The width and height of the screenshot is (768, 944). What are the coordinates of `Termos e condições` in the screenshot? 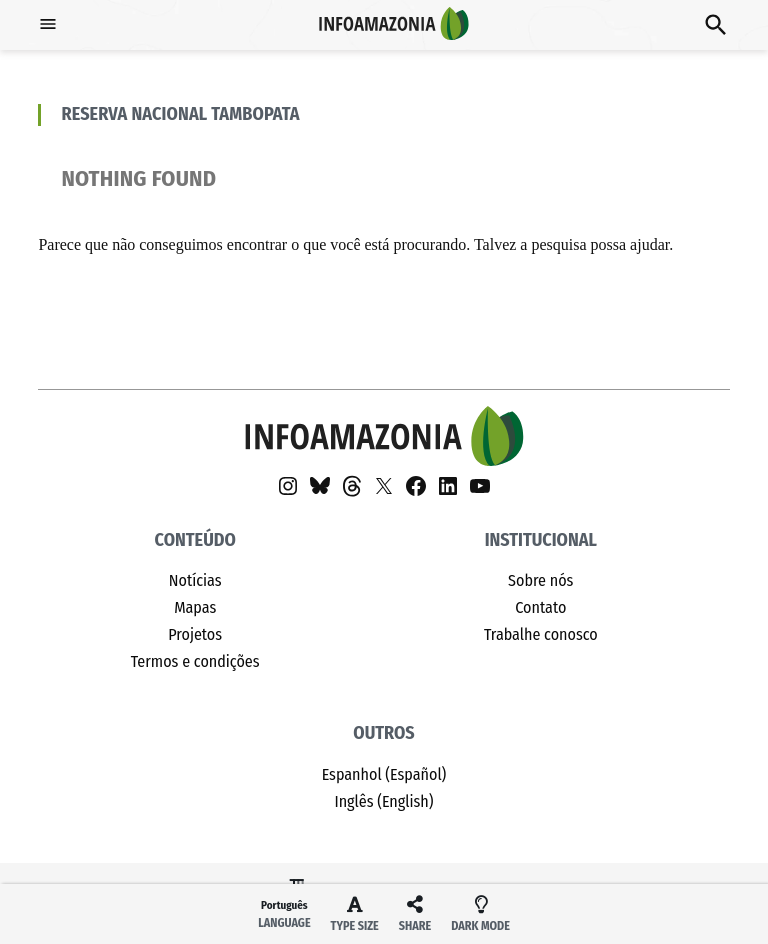 It's located at (195, 661).